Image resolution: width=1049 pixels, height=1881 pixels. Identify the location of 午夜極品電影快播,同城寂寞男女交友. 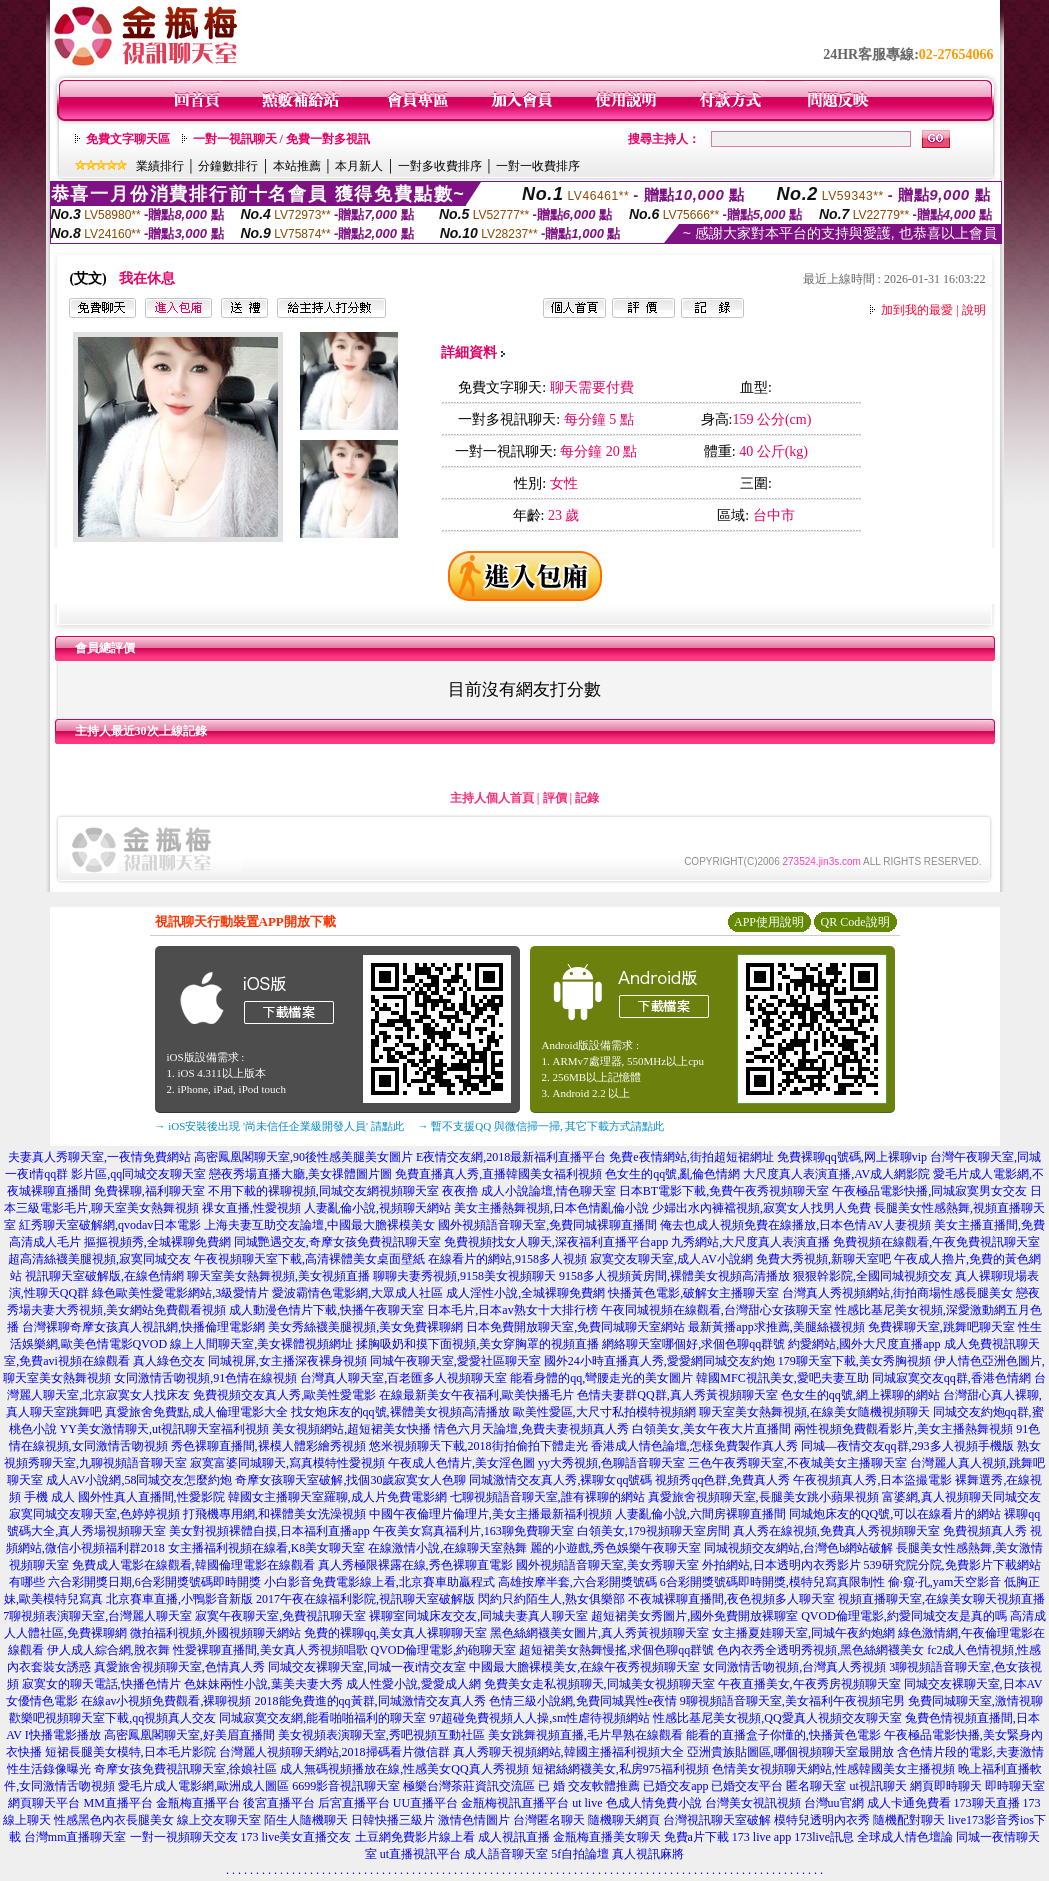
(929, 1191).